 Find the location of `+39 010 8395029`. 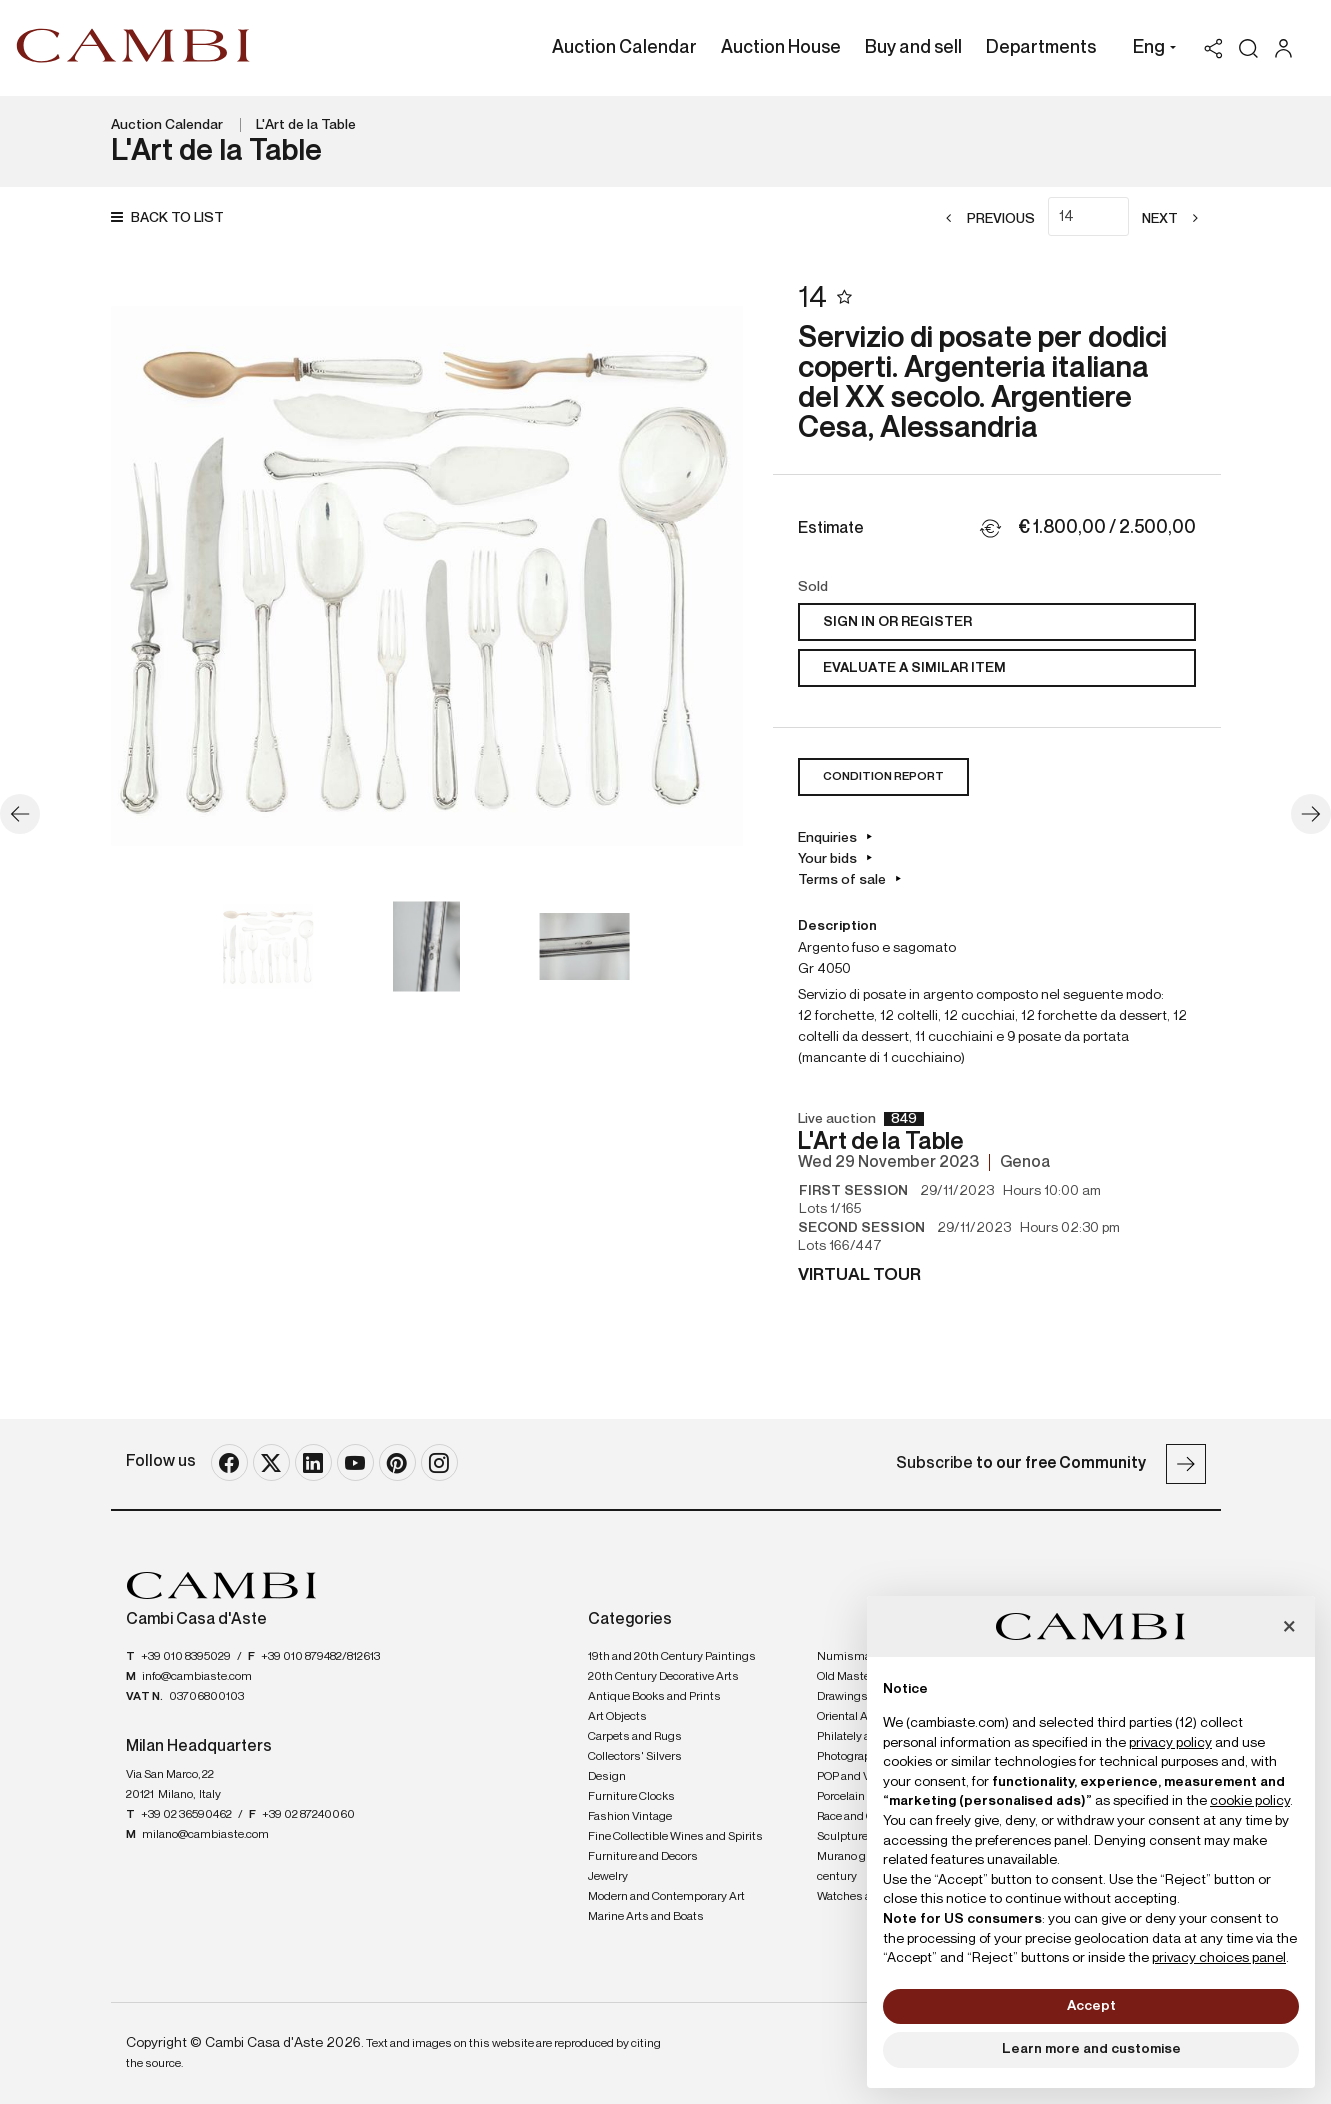

+39 010 8395029 is located at coordinates (186, 1657).